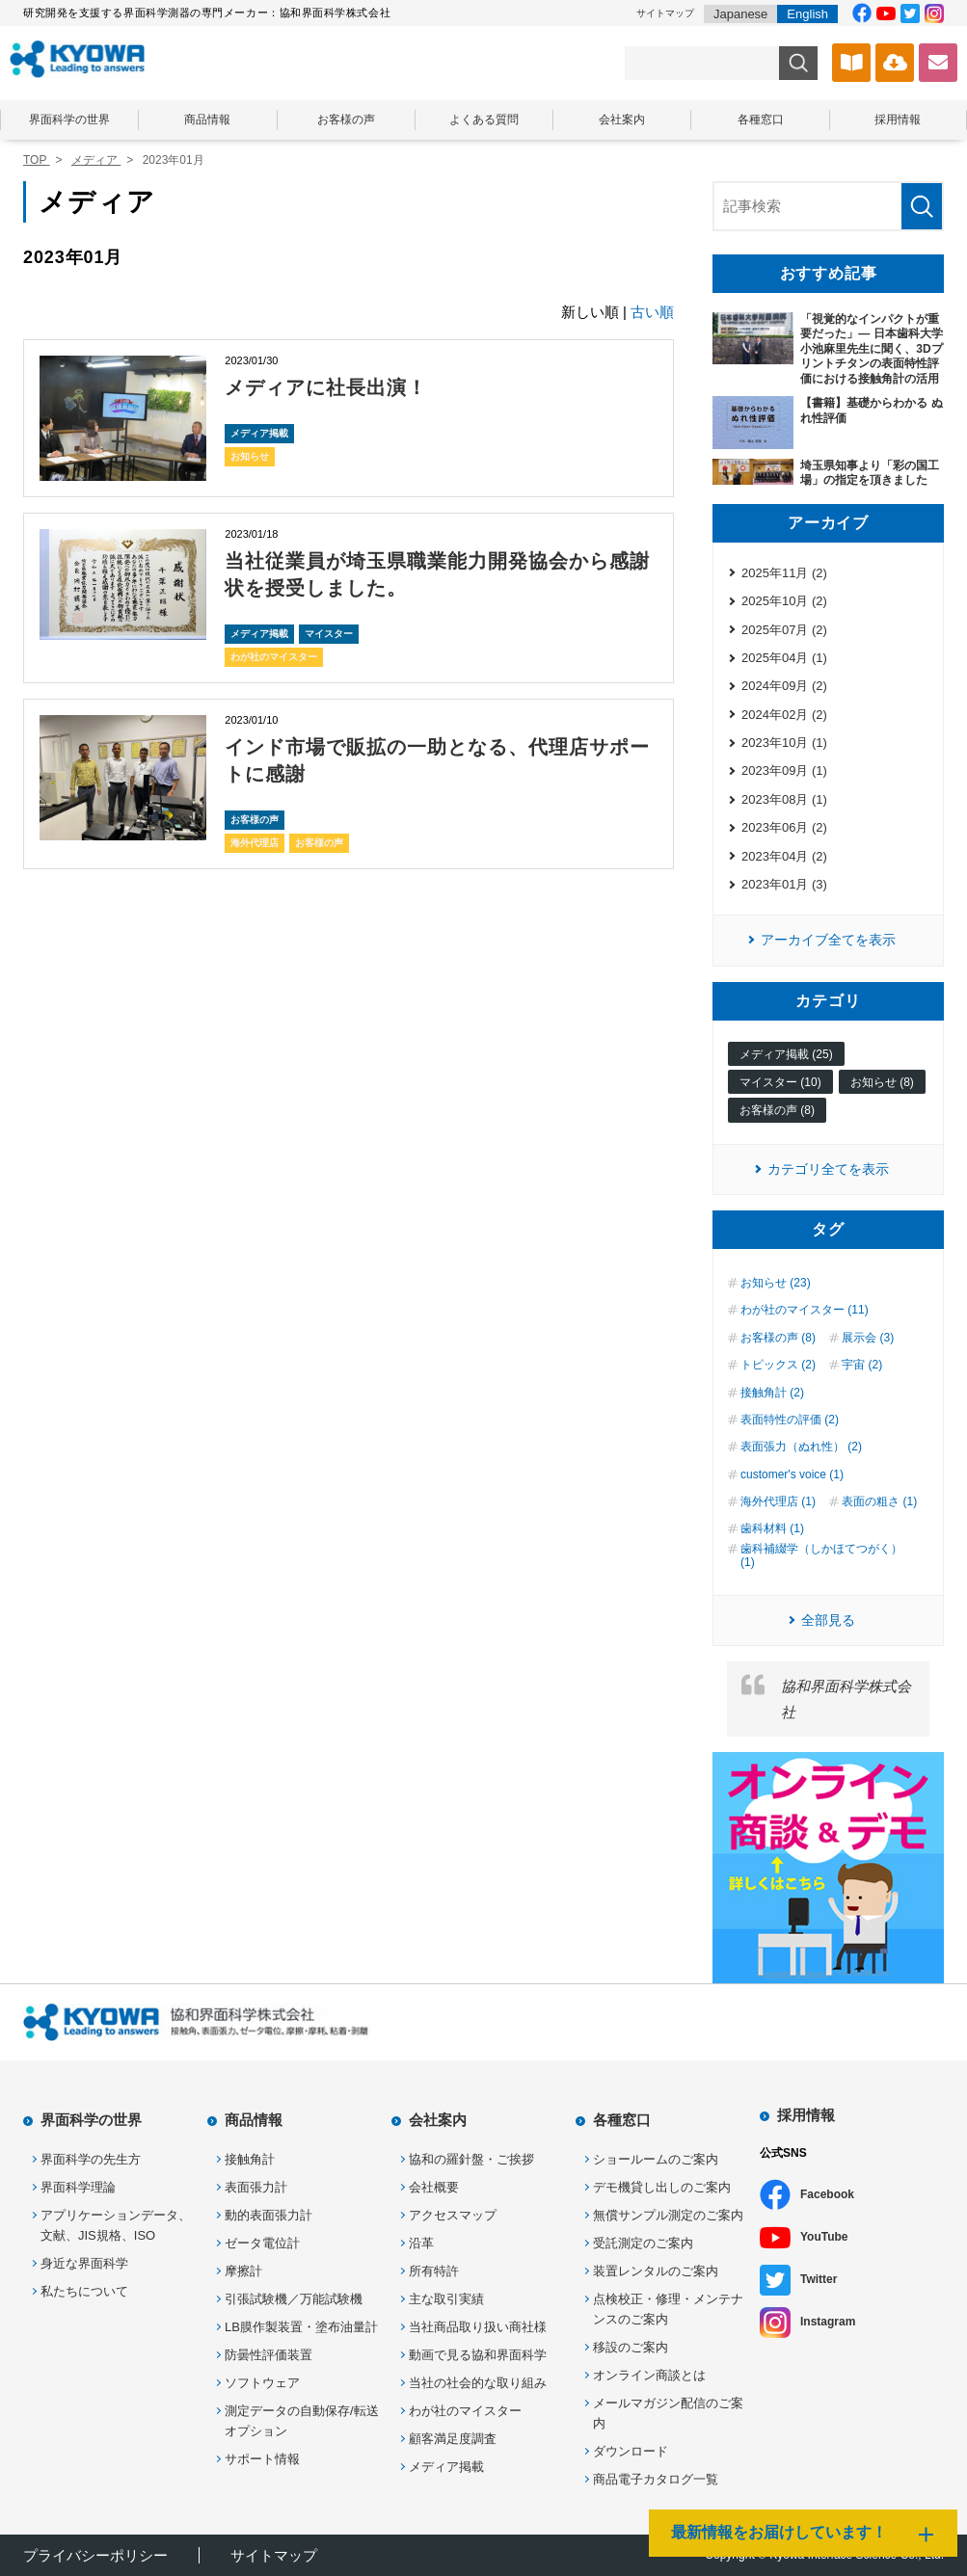 The image size is (967, 2576). What do you see at coordinates (784, 685) in the screenshot?
I see `2024年09月 (2)` at bounding box center [784, 685].